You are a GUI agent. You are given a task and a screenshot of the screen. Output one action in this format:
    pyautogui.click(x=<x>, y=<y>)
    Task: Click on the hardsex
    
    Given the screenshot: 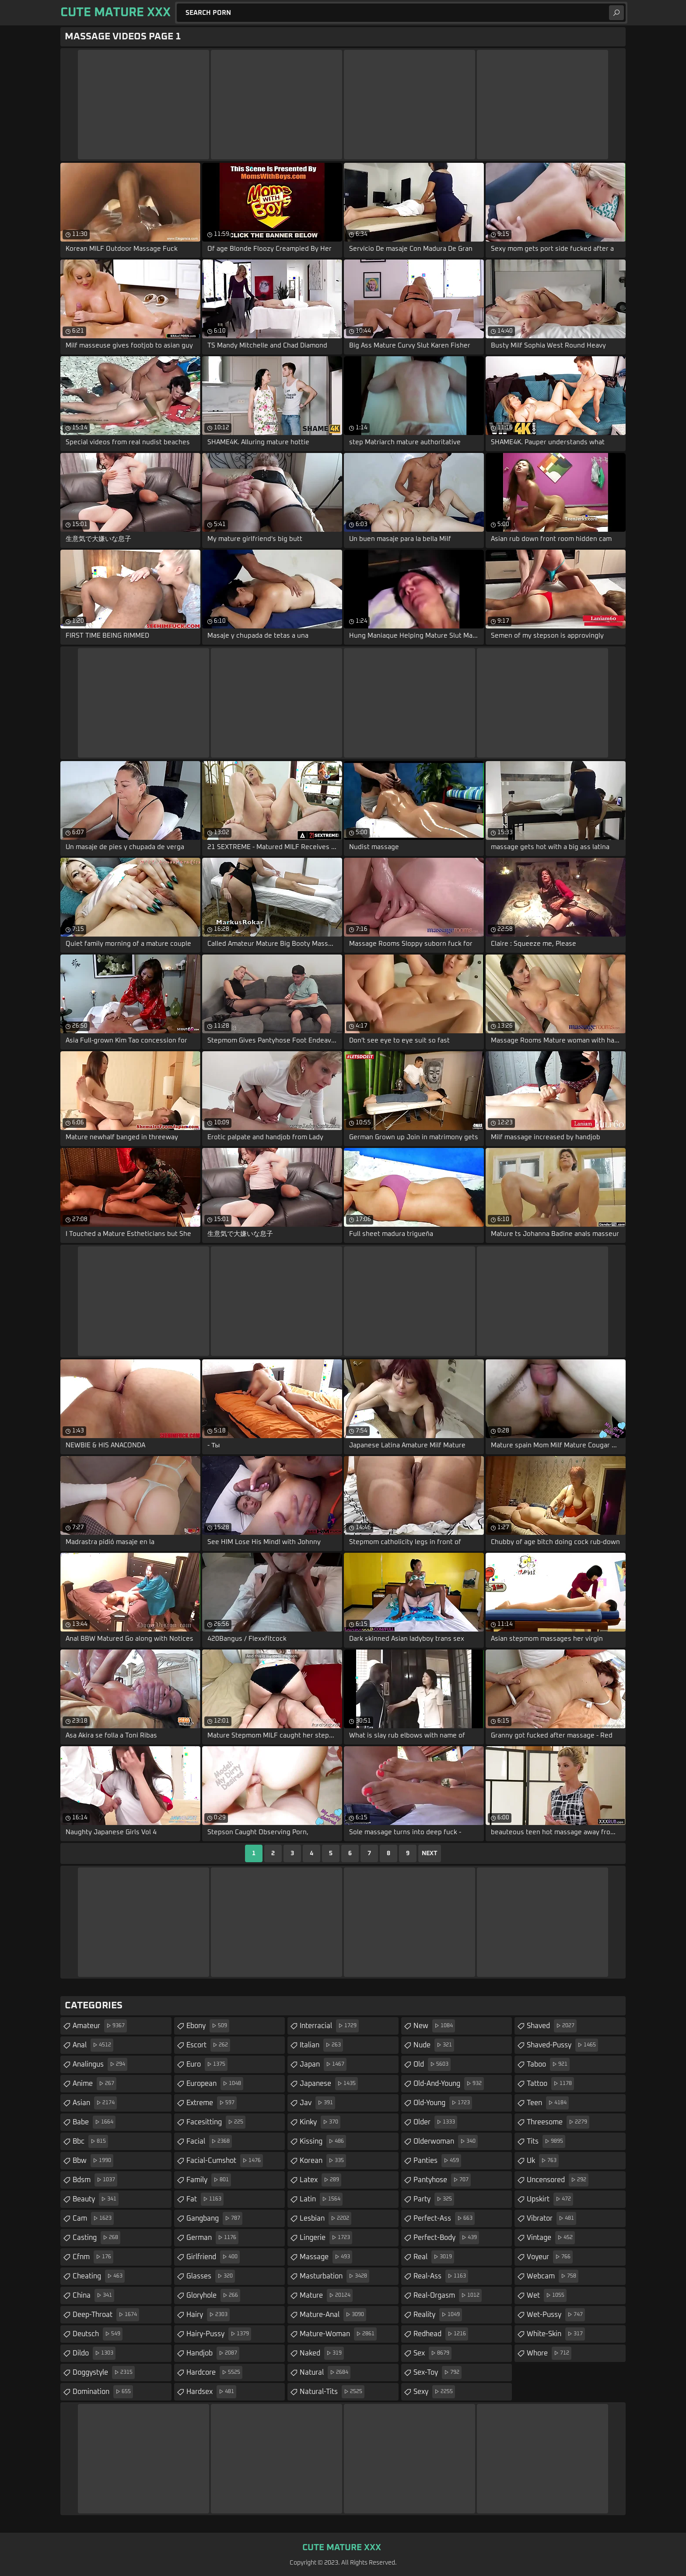 What is the action you would take?
    pyautogui.click(x=211, y=2391)
    